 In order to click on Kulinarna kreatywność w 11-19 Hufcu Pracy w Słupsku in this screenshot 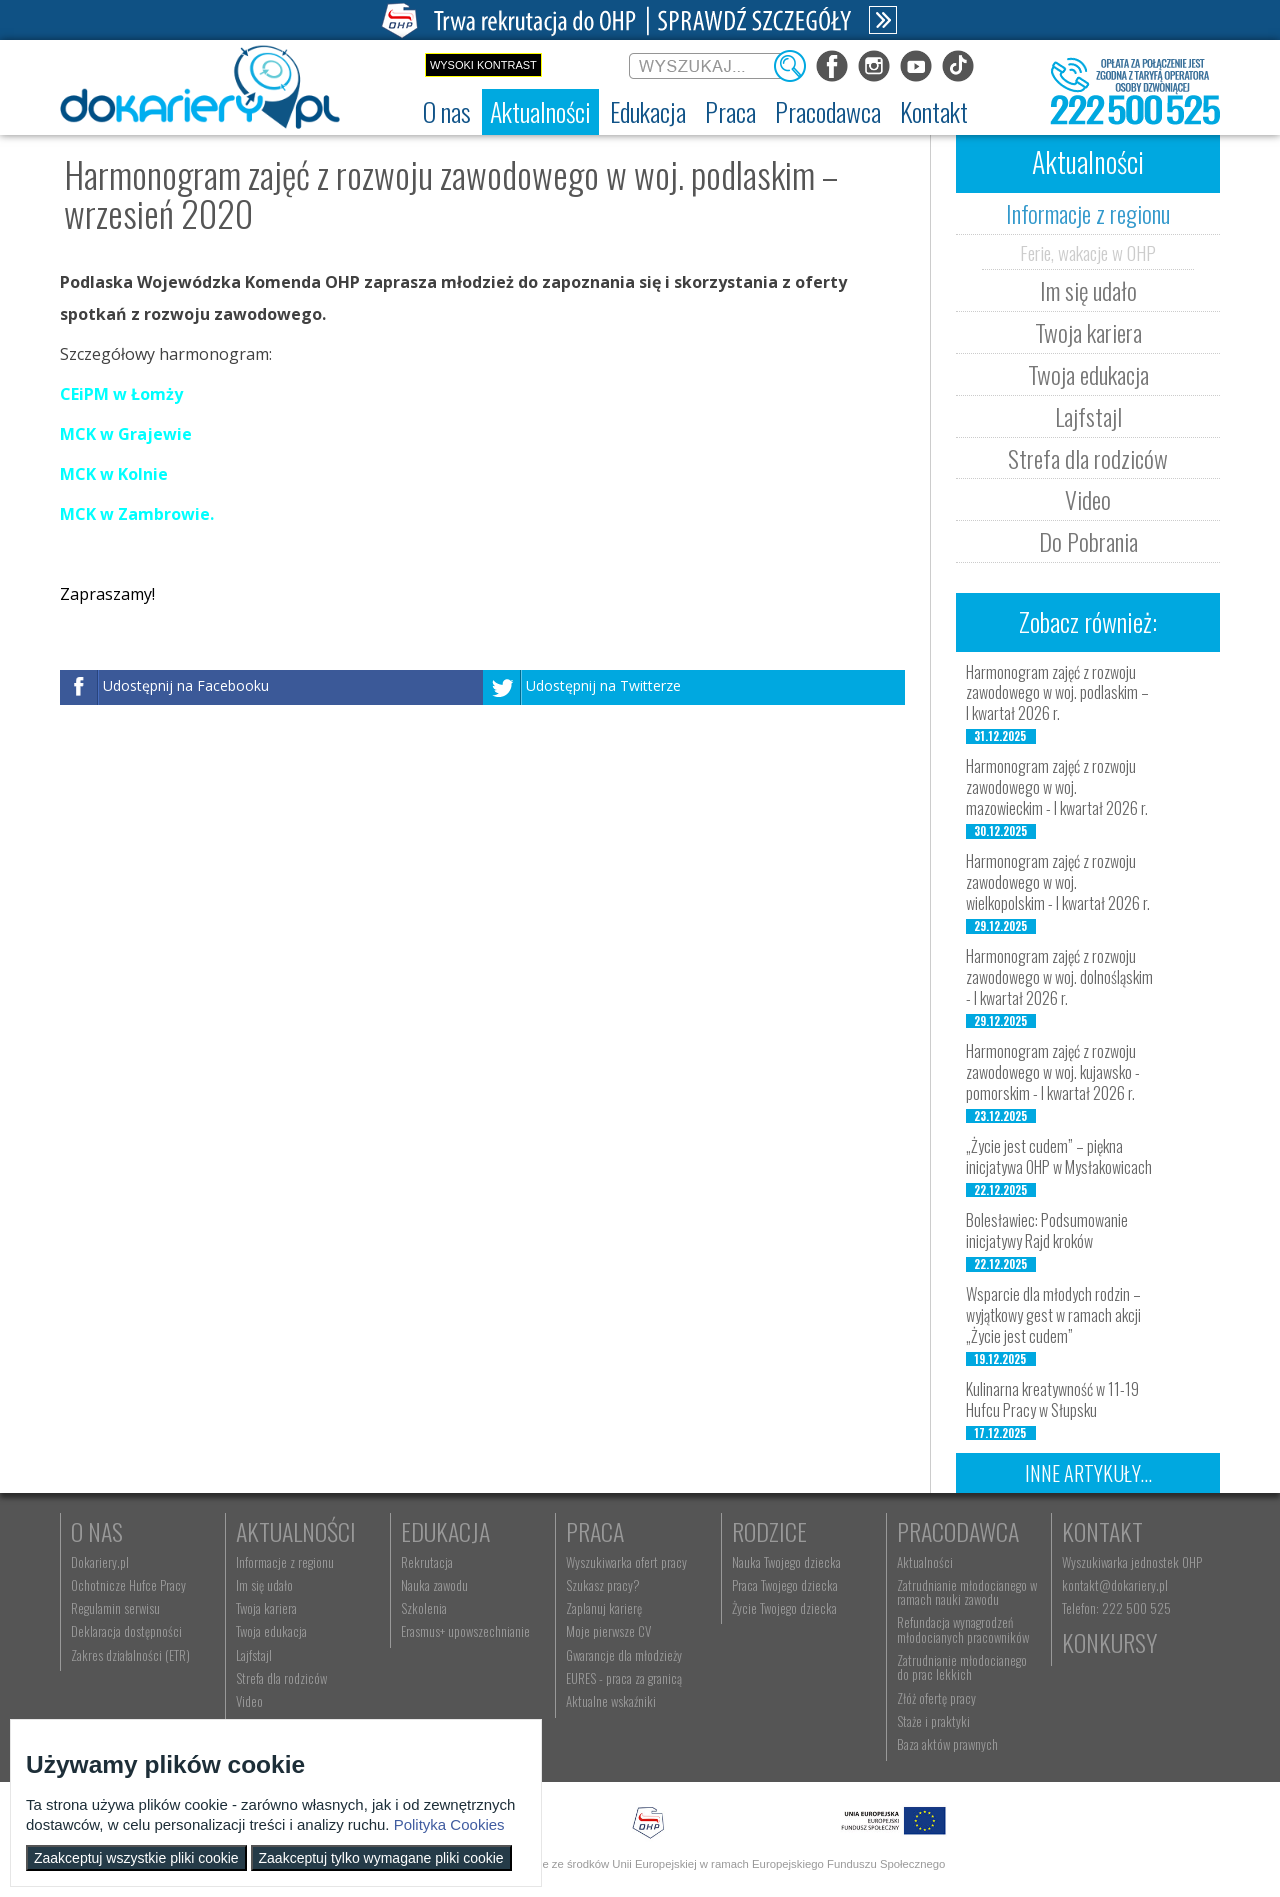, I will do `click(1052, 1399)`.